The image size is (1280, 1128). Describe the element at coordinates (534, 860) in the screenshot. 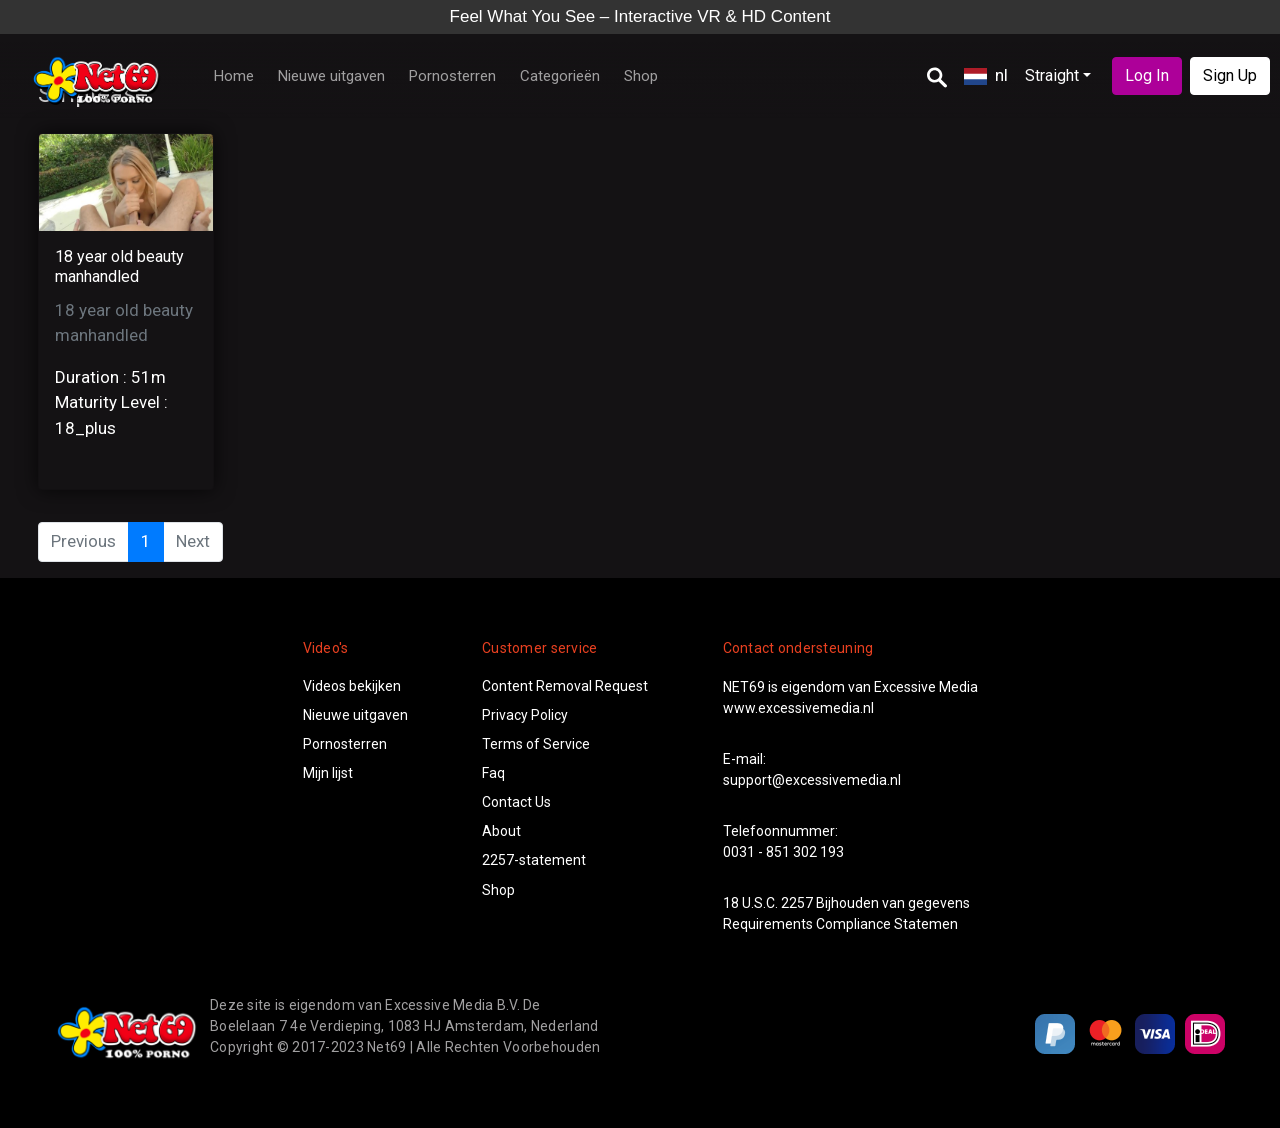

I see `2257-statement` at that location.